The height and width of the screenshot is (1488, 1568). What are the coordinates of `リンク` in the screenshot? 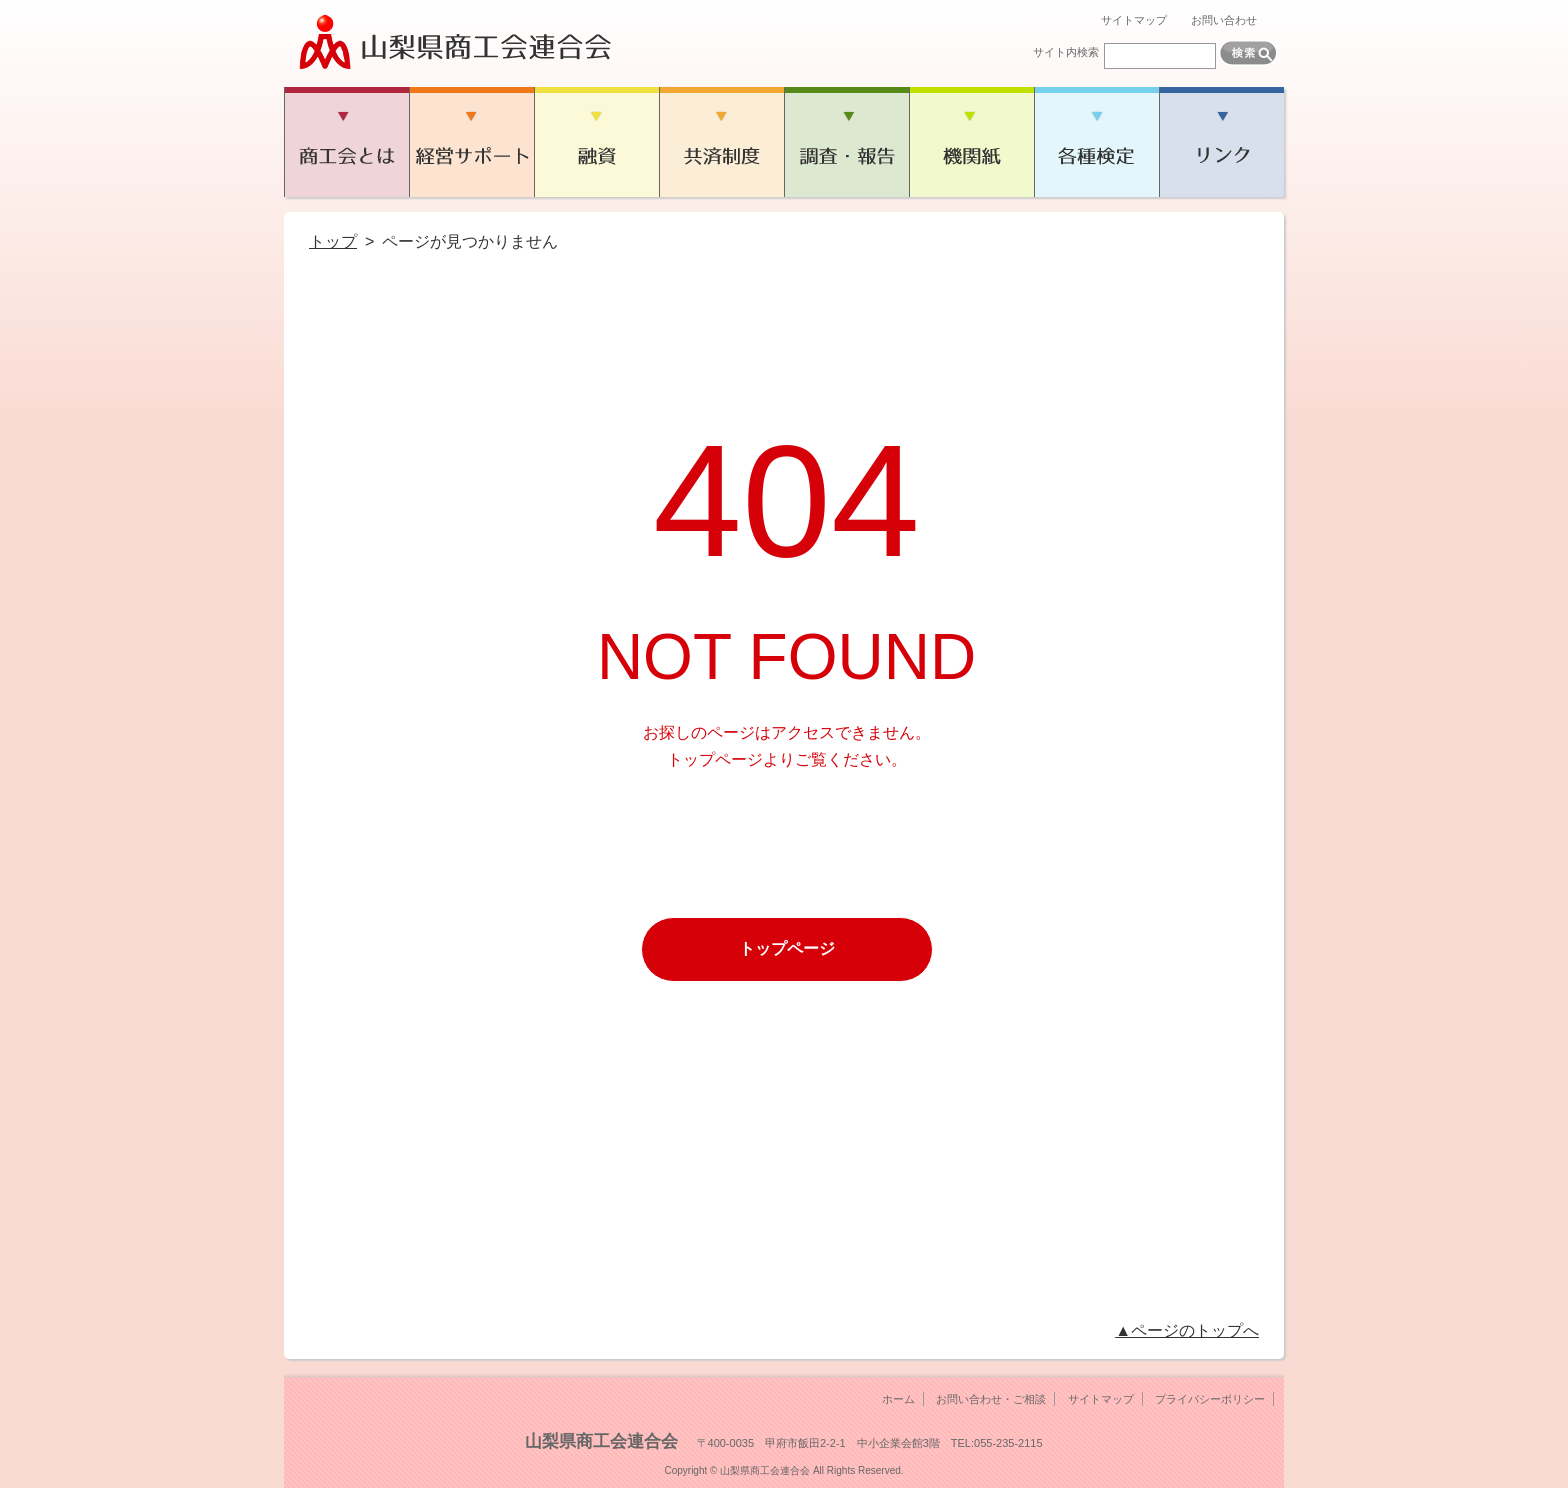 It's located at (1221, 142).